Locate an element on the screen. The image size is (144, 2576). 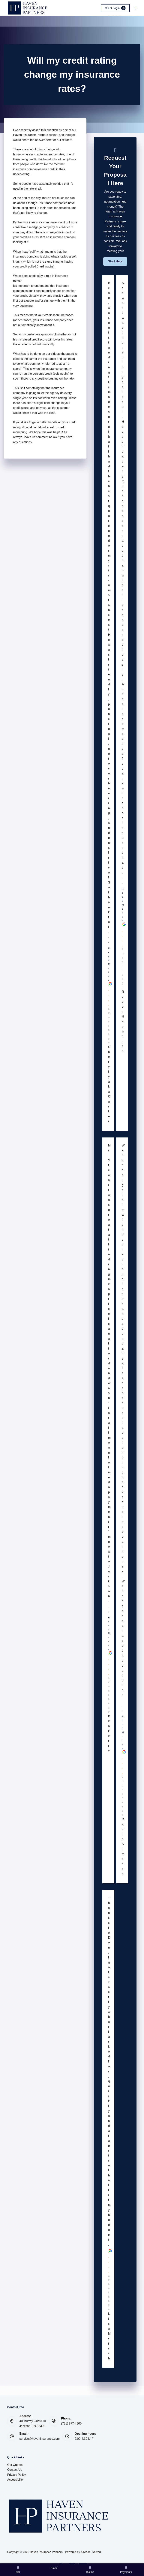
Contact Us is located at coordinates (14, 2469).